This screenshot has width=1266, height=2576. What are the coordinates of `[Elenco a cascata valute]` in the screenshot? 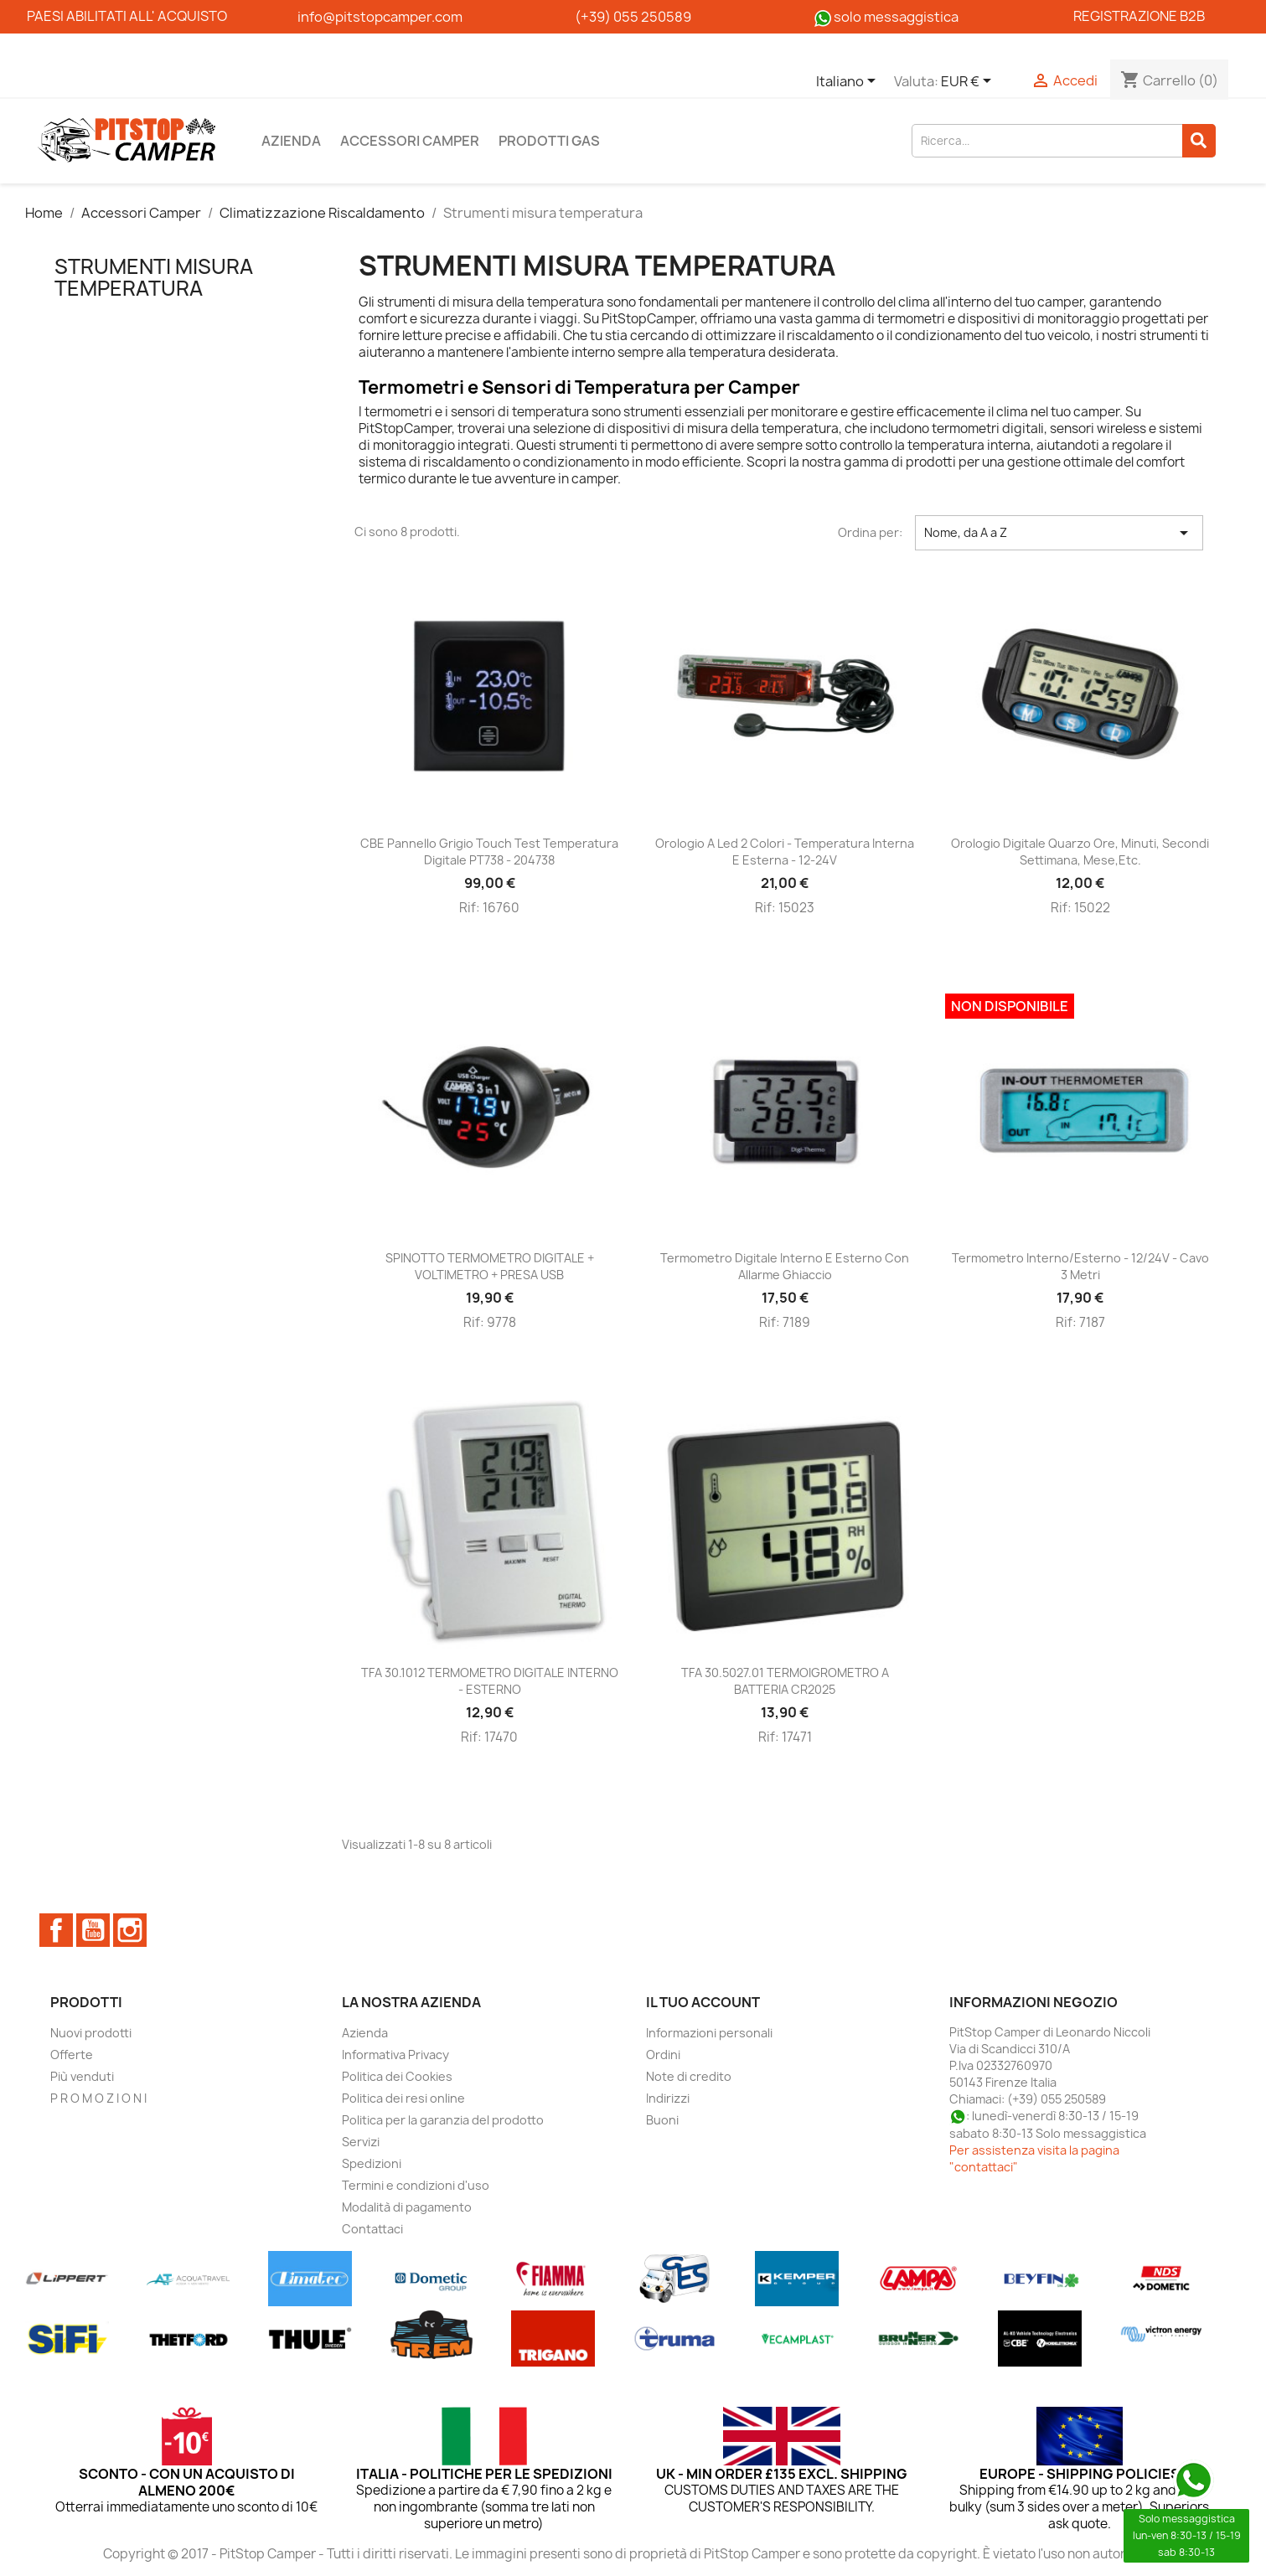 It's located at (969, 82).